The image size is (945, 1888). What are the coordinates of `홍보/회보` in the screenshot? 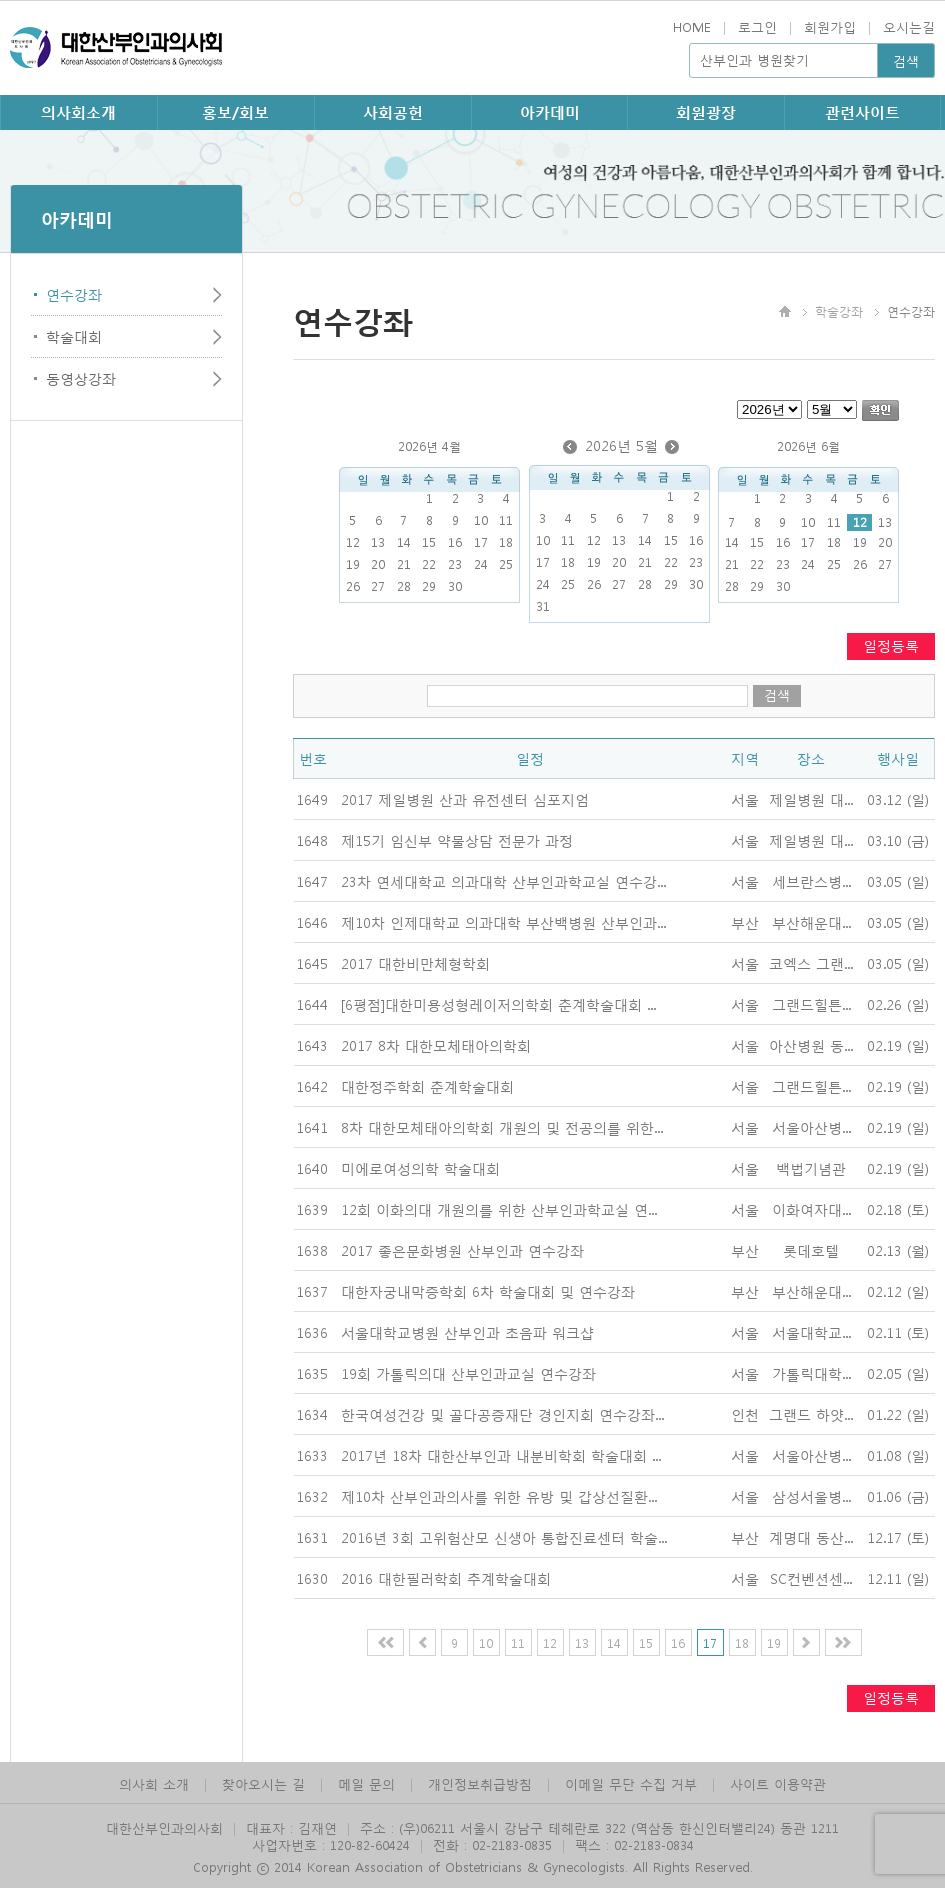 It's located at (235, 112).